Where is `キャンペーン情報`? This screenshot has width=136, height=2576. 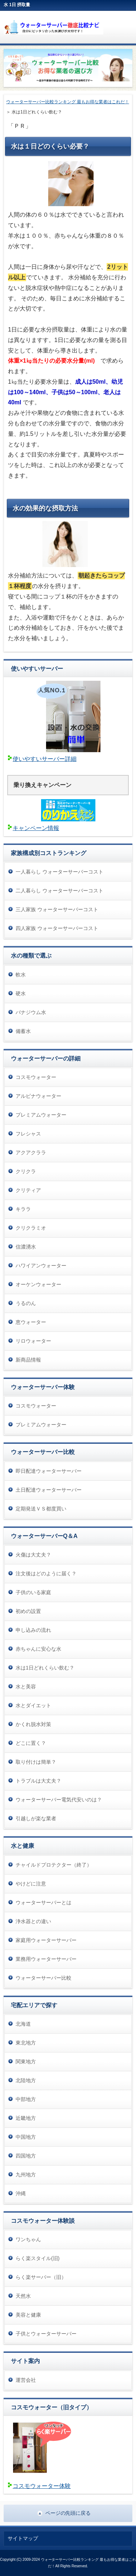 キャンペーン情報 is located at coordinates (36, 828).